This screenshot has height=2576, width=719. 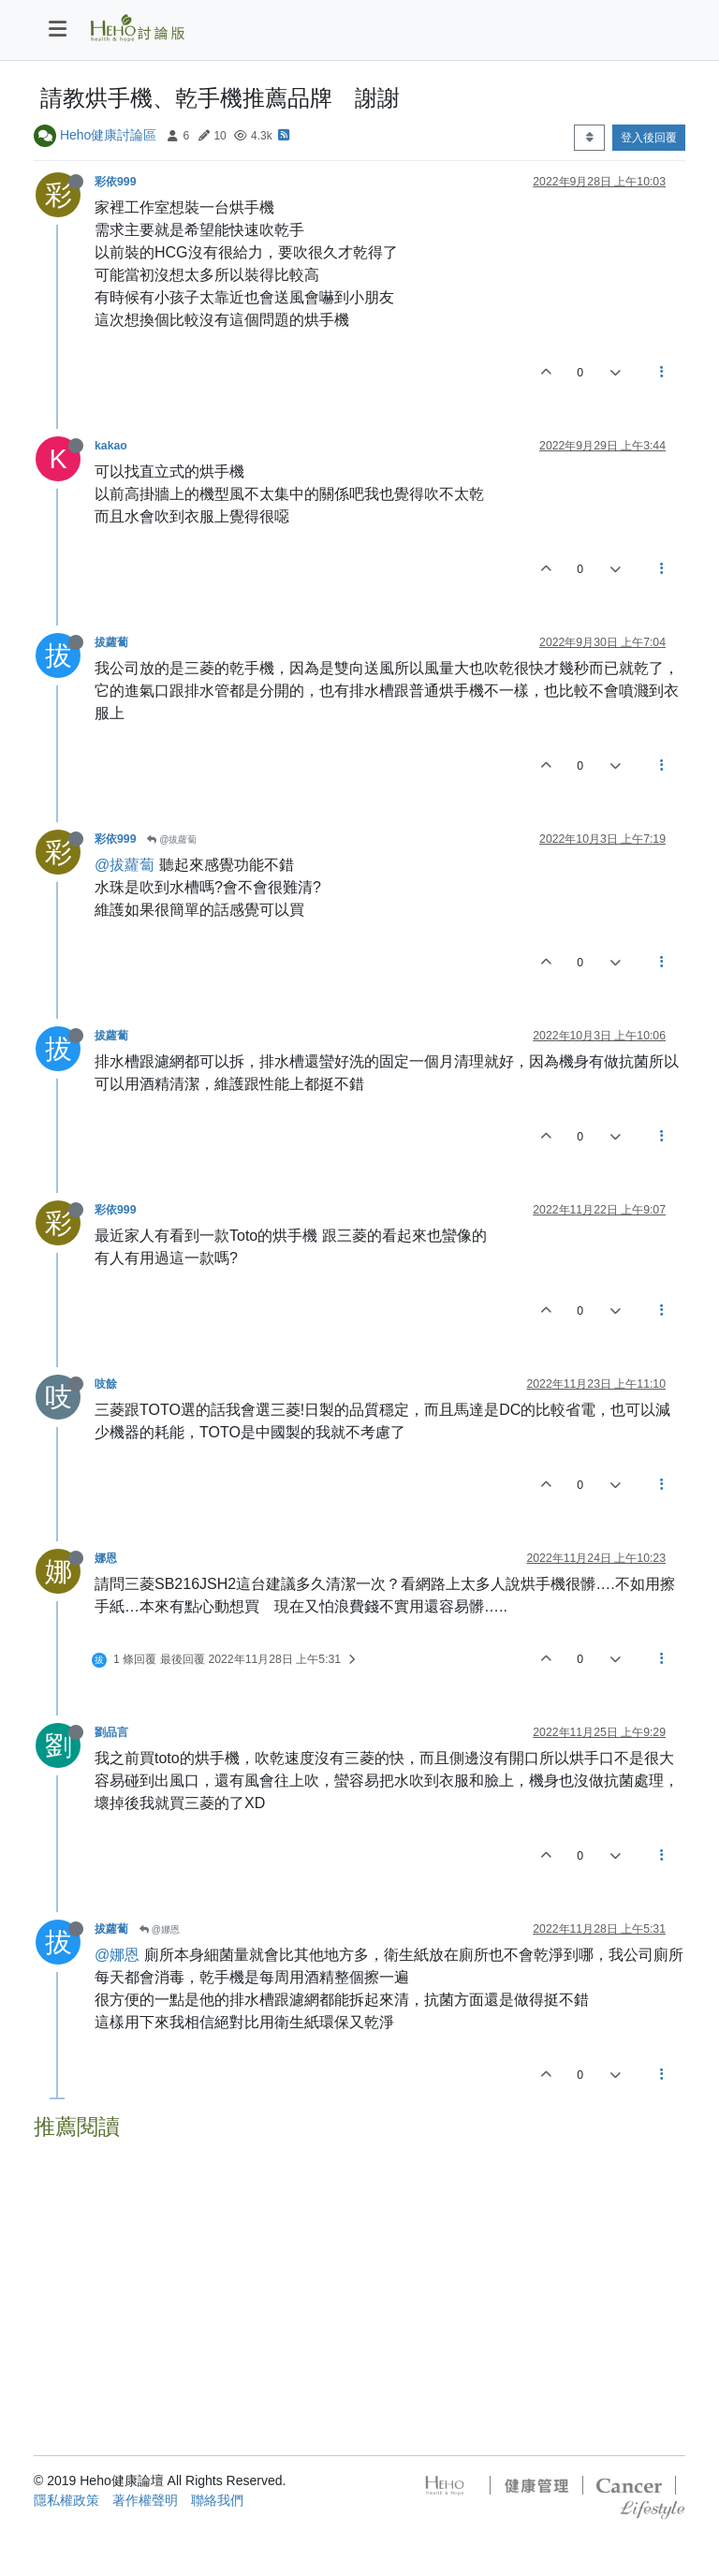 What do you see at coordinates (217, 2500) in the screenshot?
I see `聯絡我們` at bounding box center [217, 2500].